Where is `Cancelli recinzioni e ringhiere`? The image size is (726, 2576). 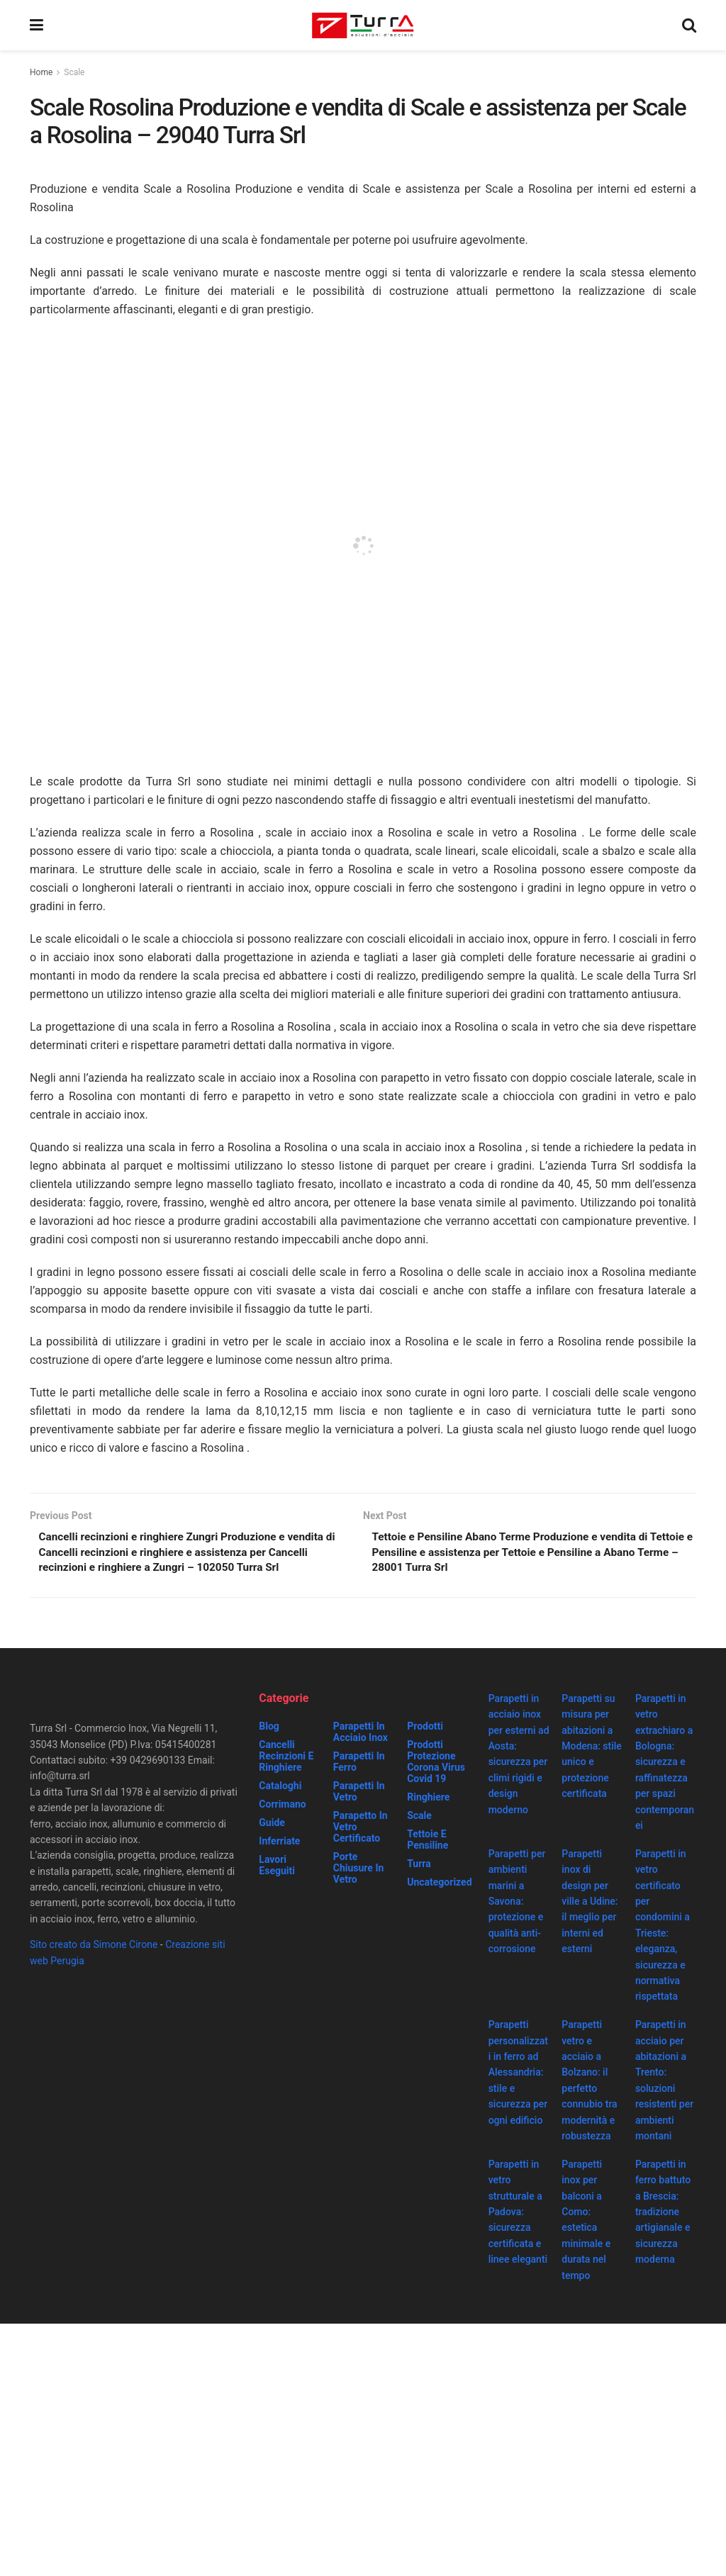 Cancelli recinzioni e ringhiere is located at coordinates (286, 1759).